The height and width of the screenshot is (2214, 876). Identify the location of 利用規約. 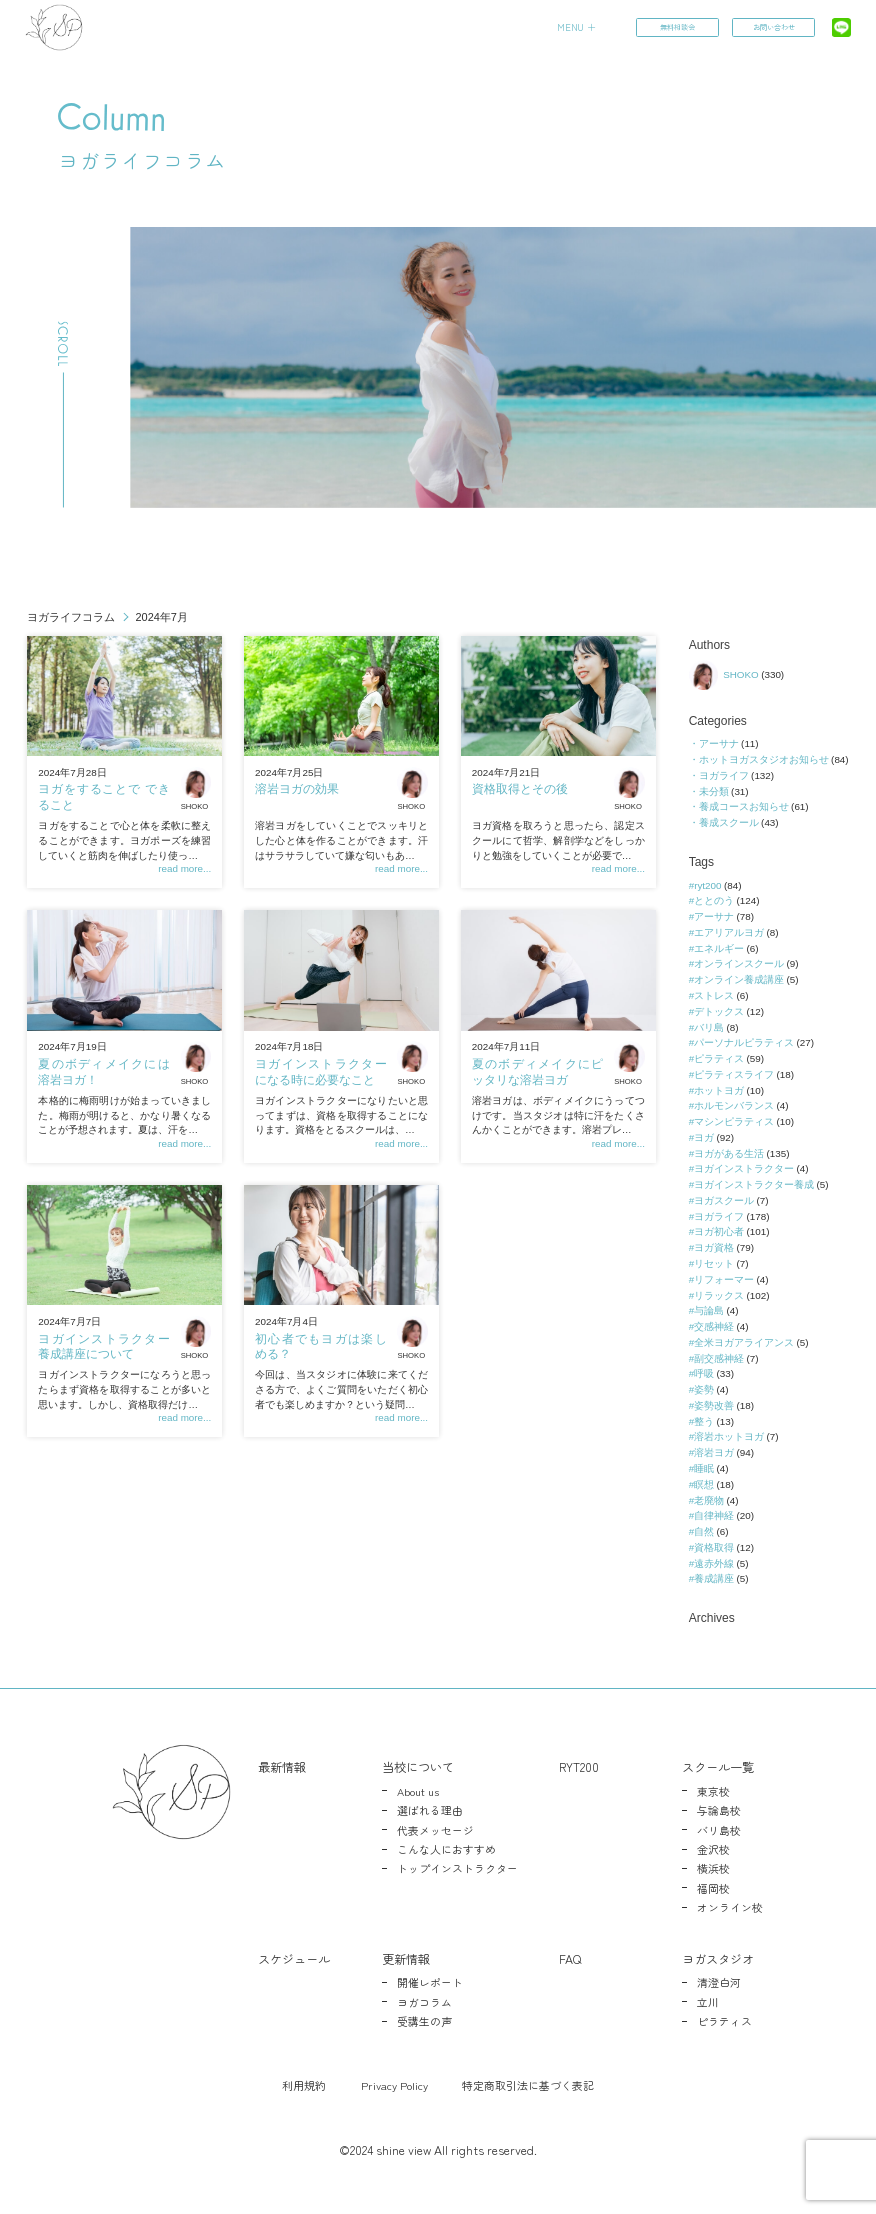
(304, 2085).